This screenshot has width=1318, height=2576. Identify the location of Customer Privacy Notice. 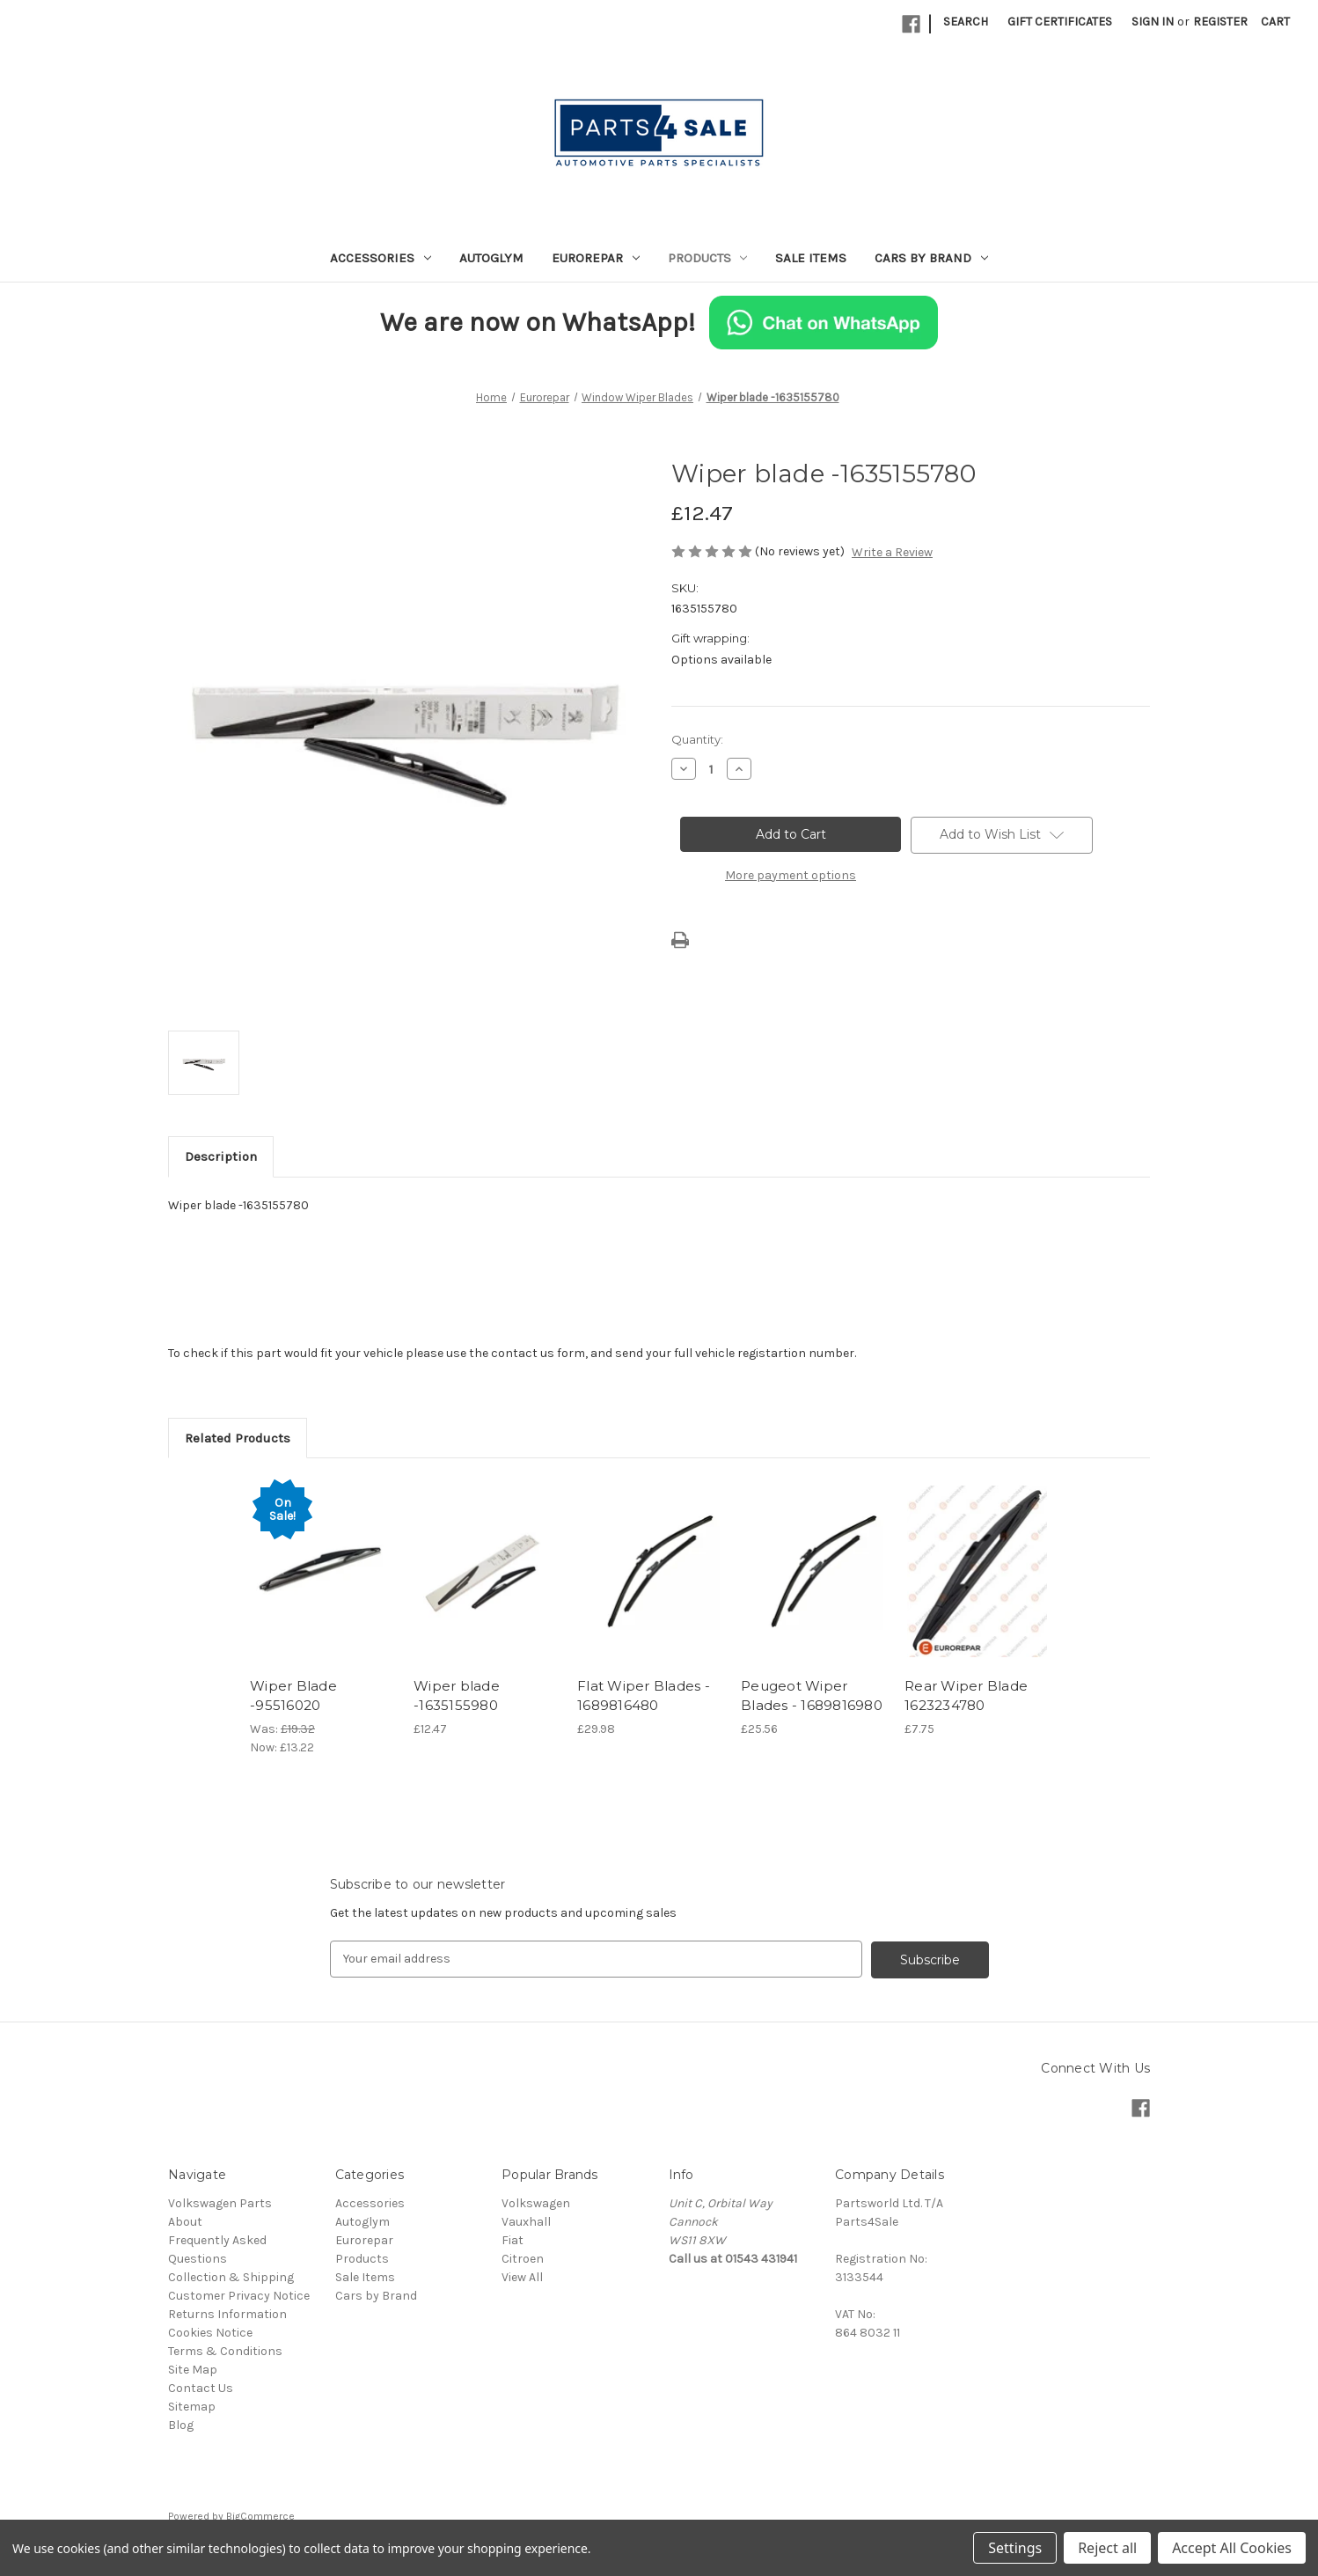
(239, 2294).